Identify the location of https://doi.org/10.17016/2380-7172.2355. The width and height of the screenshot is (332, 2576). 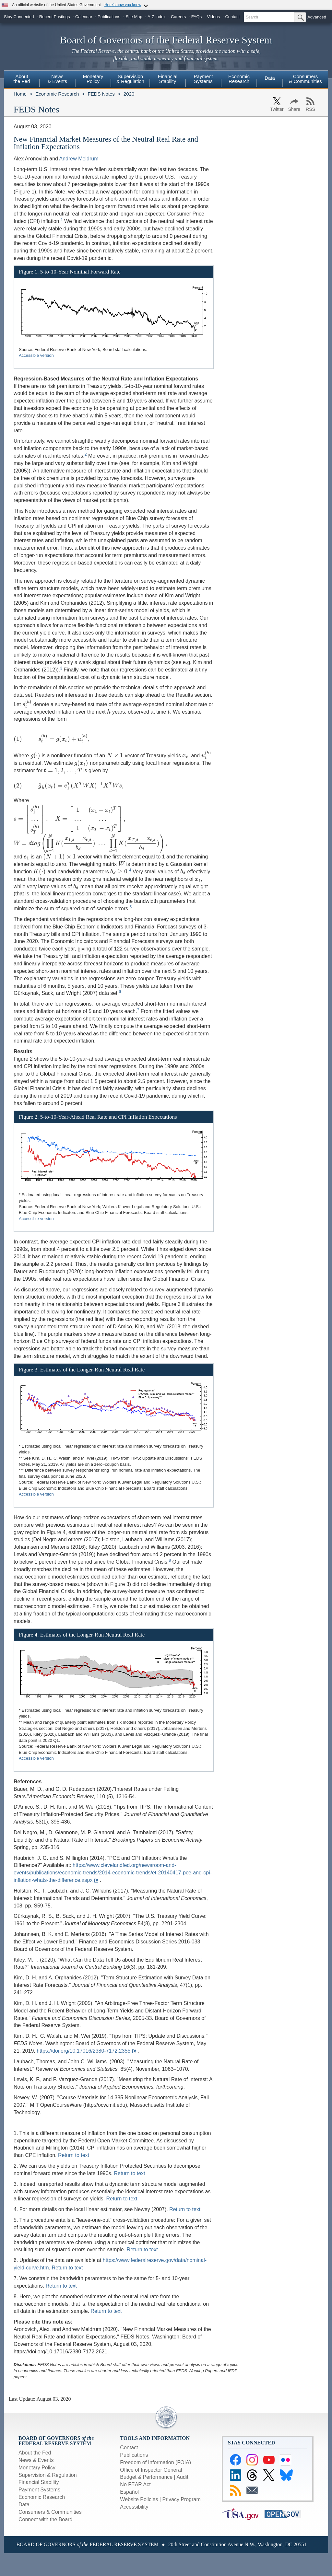
(83, 2051).